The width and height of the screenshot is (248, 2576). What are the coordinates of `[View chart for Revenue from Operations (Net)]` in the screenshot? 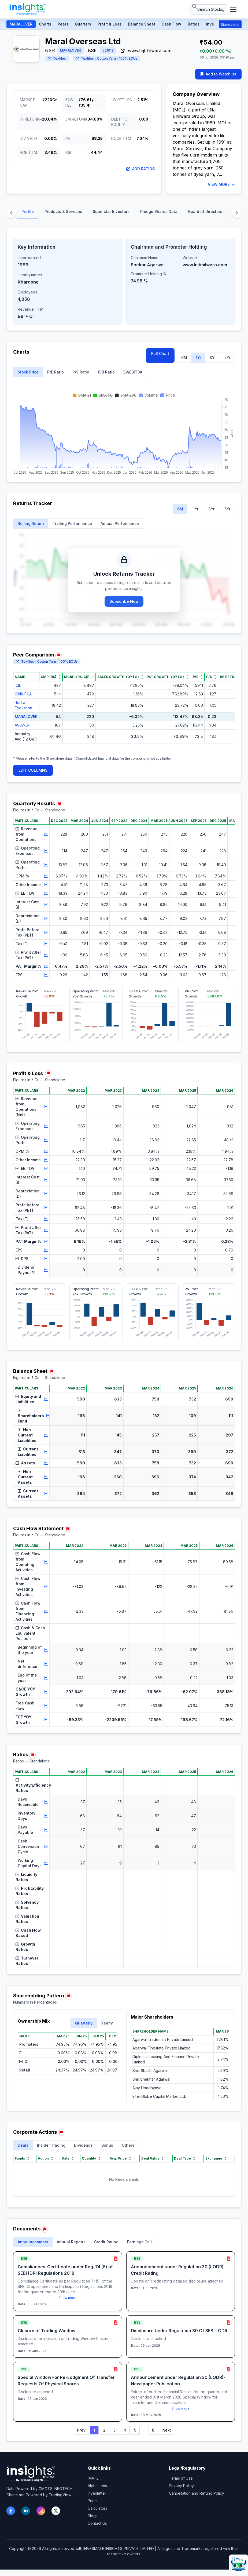 It's located at (46, 1107).